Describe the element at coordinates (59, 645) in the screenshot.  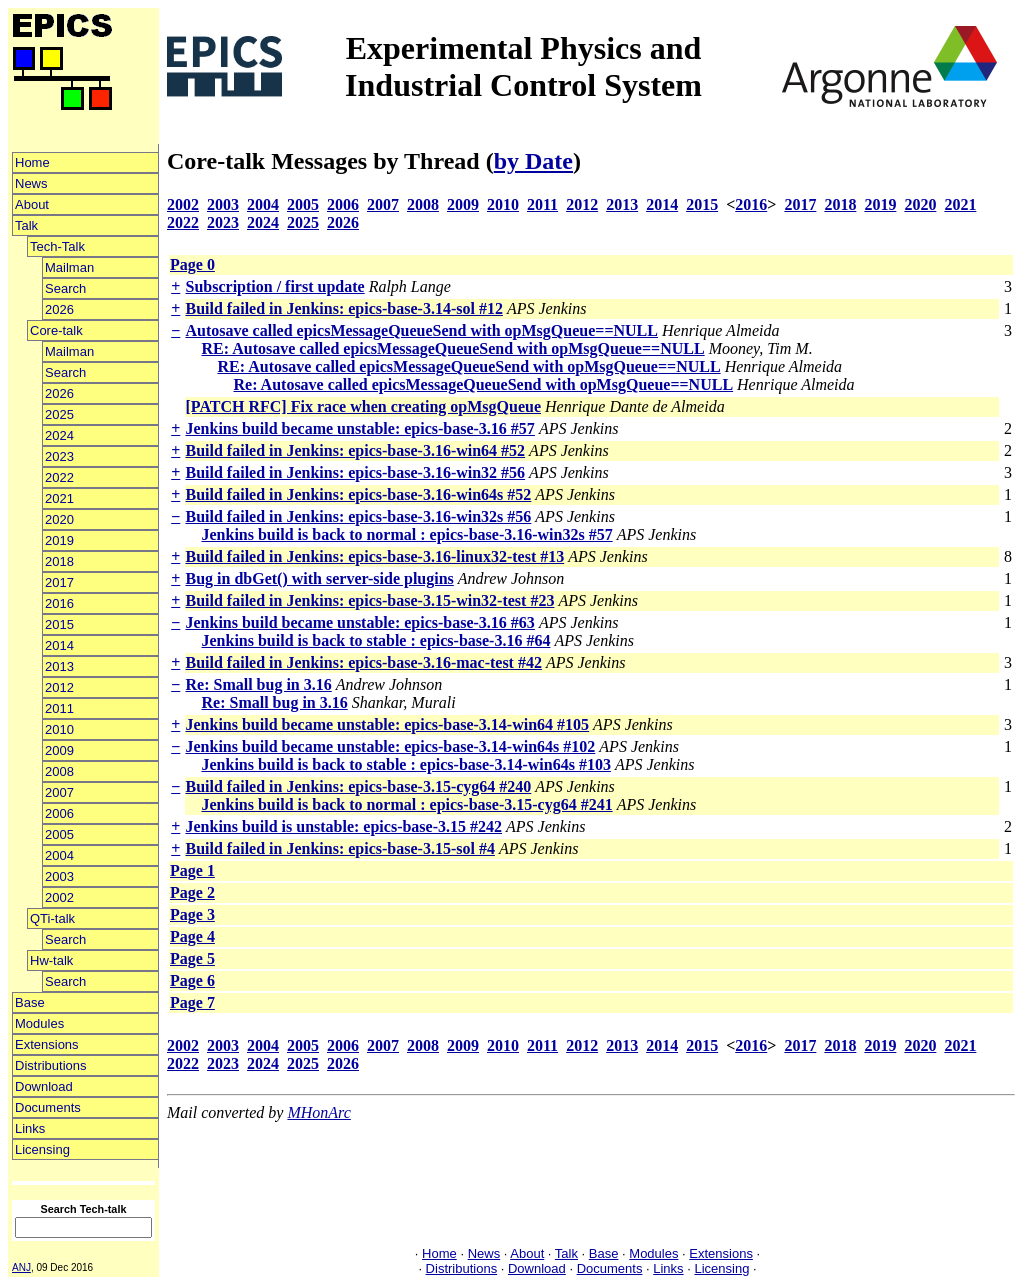
I see `2014` at that location.